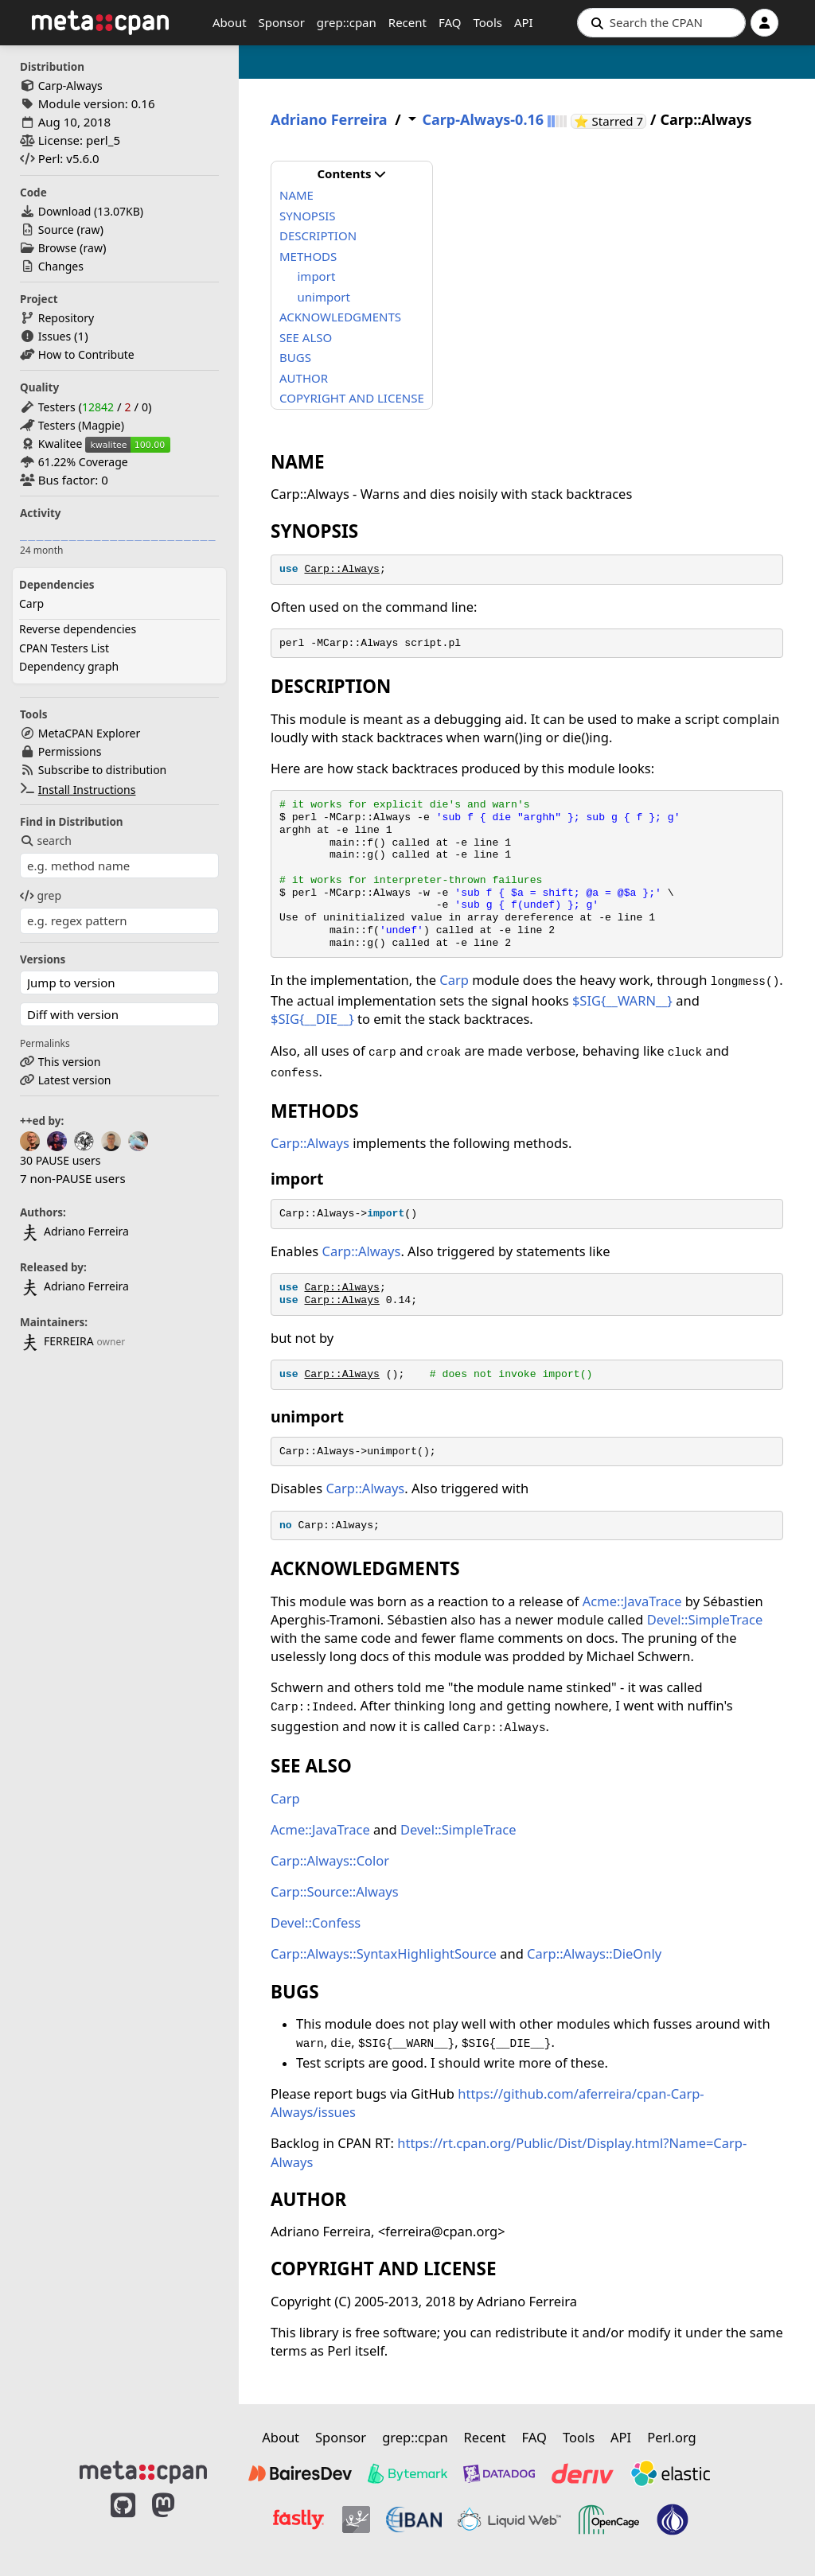  Describe the element at coordinates (69, 1061) in the screenshot. I see `This version` at that location.